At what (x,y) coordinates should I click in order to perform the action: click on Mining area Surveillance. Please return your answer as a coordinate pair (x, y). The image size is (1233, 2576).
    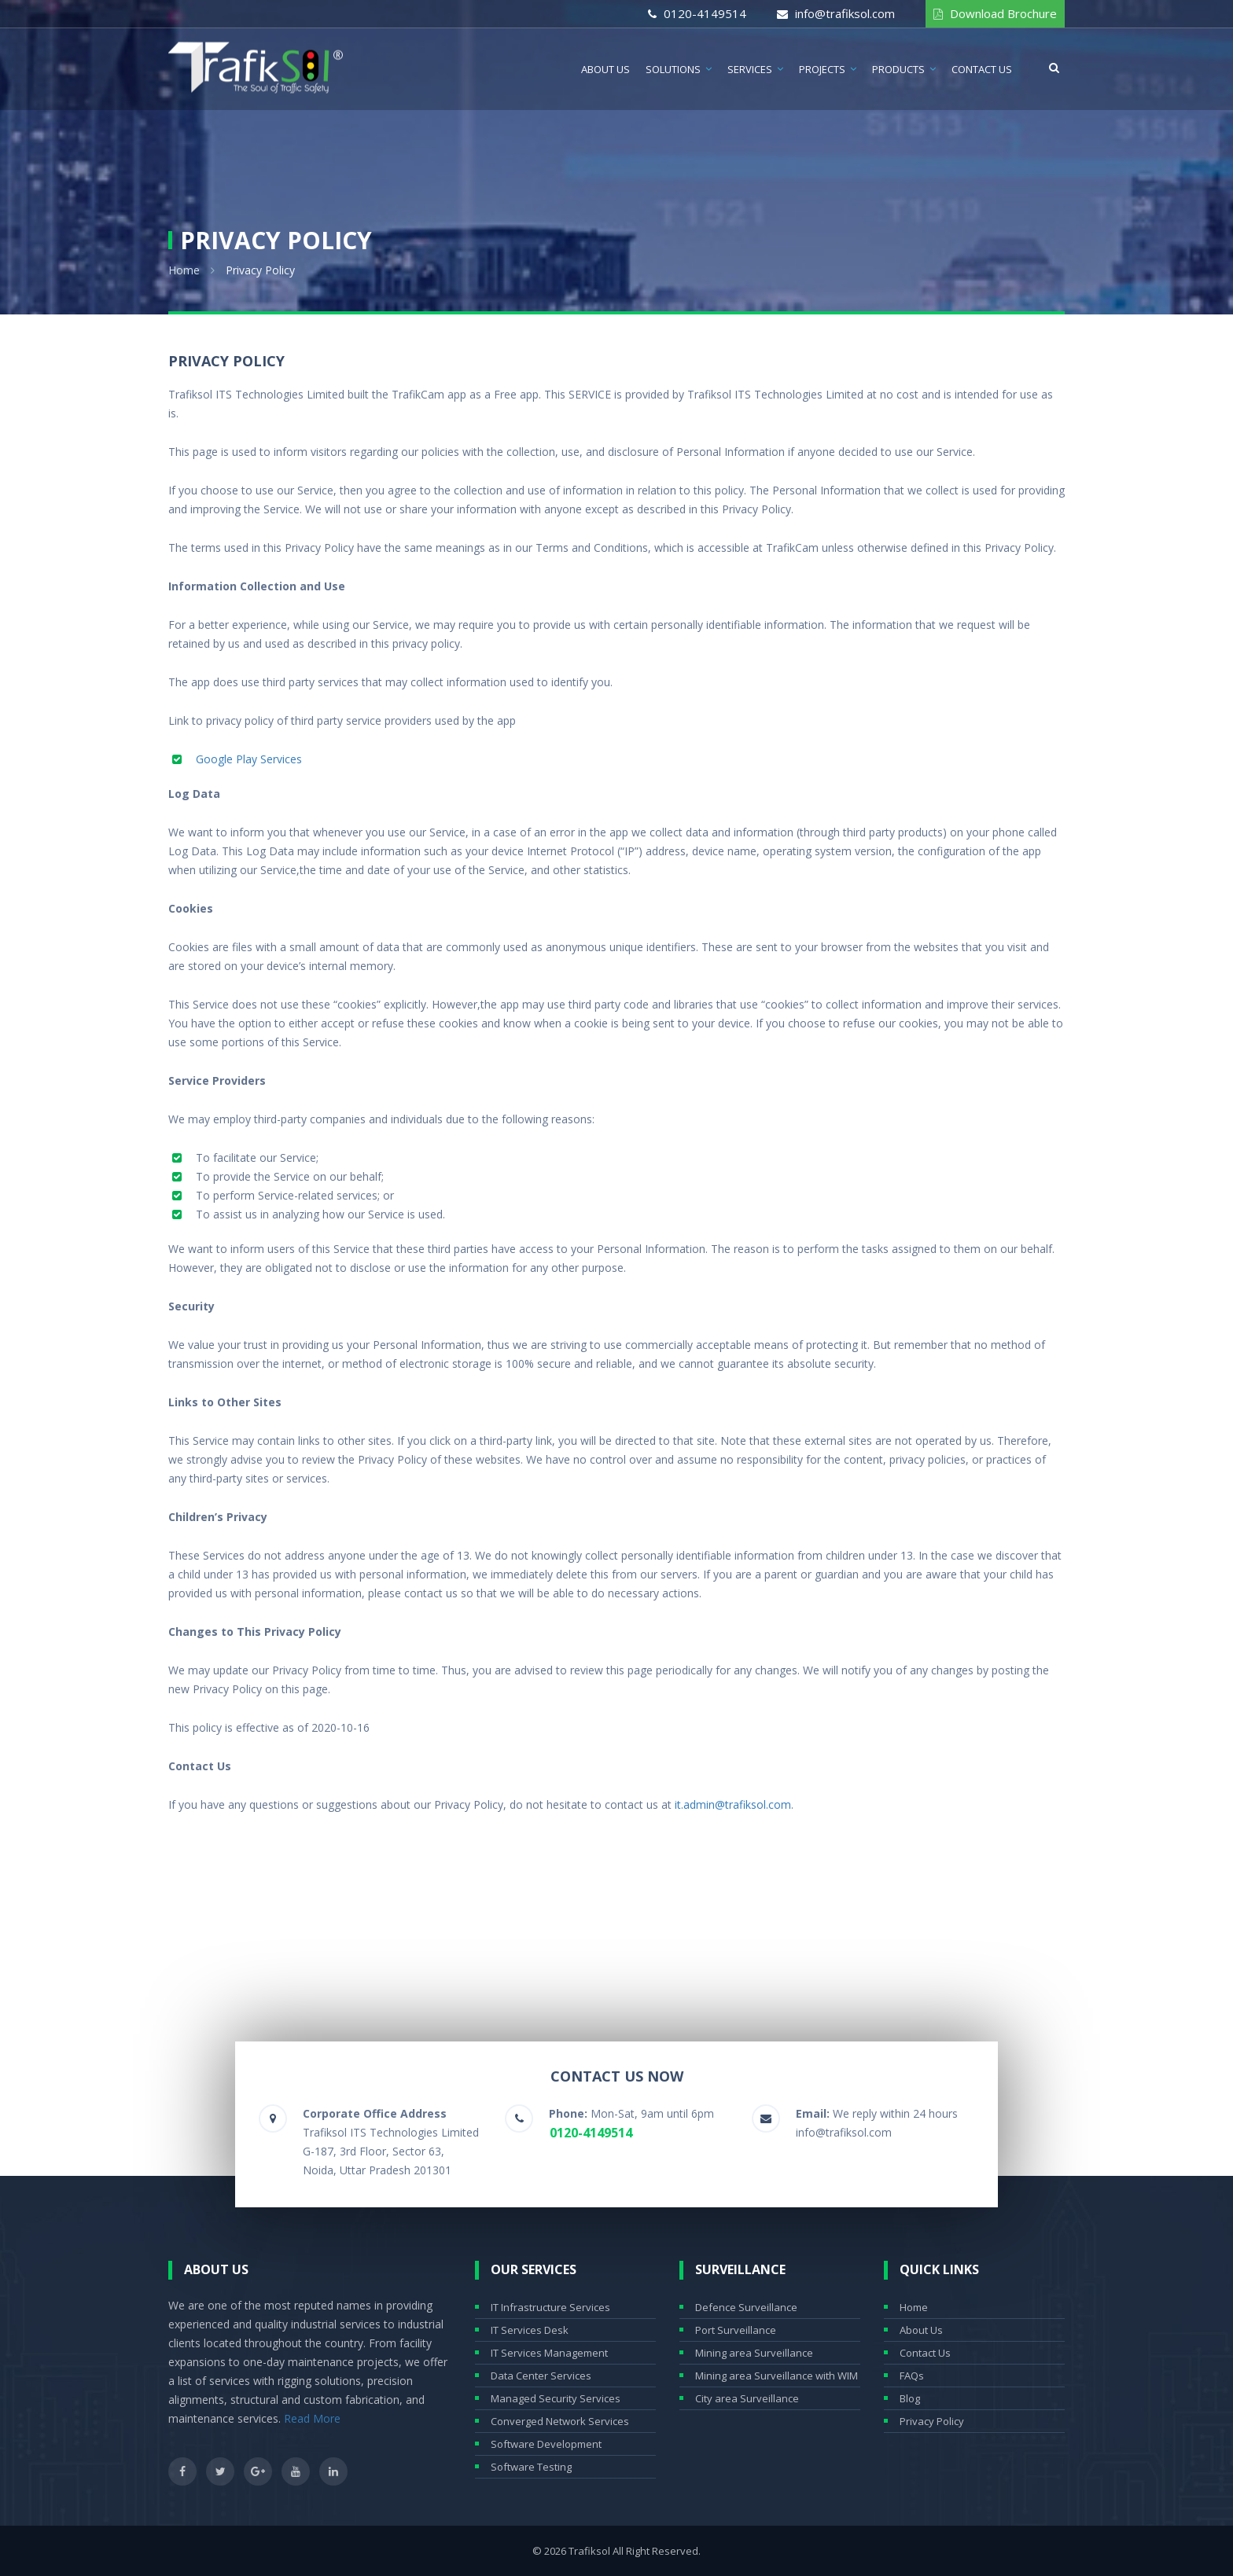
    Looking at the image, I should click on (754, 2353).